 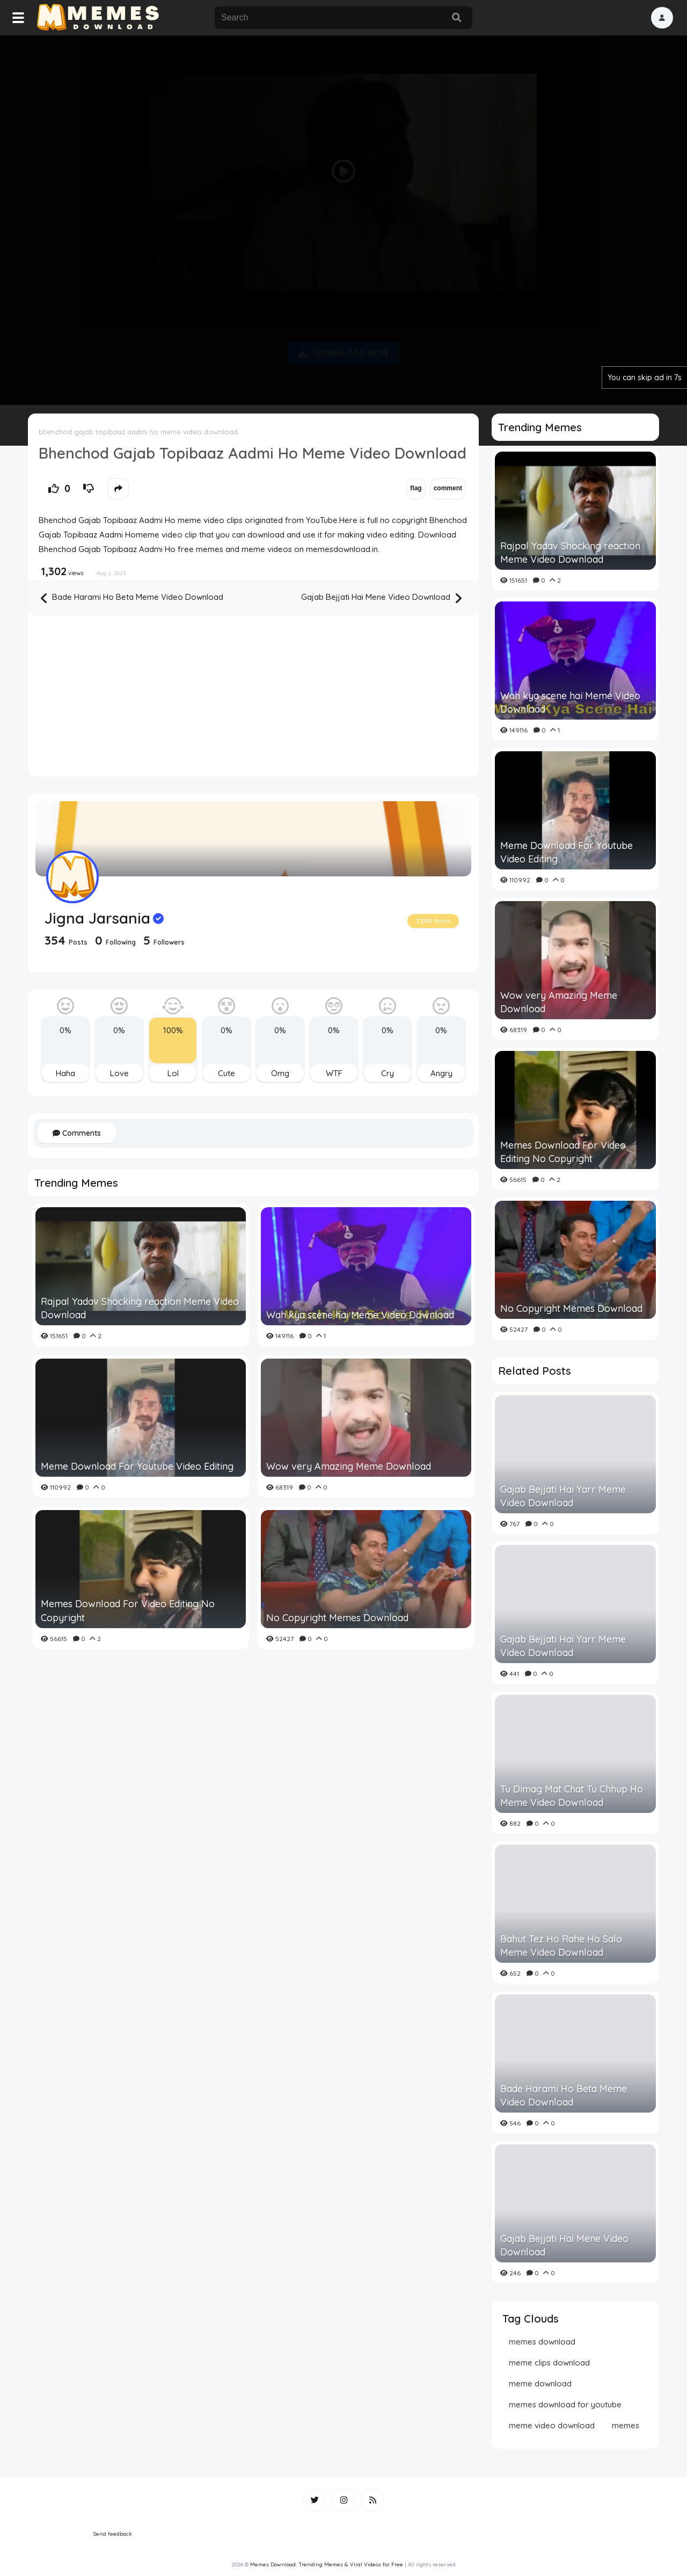 I want to click on Angry, so click(x=441, y=1073).